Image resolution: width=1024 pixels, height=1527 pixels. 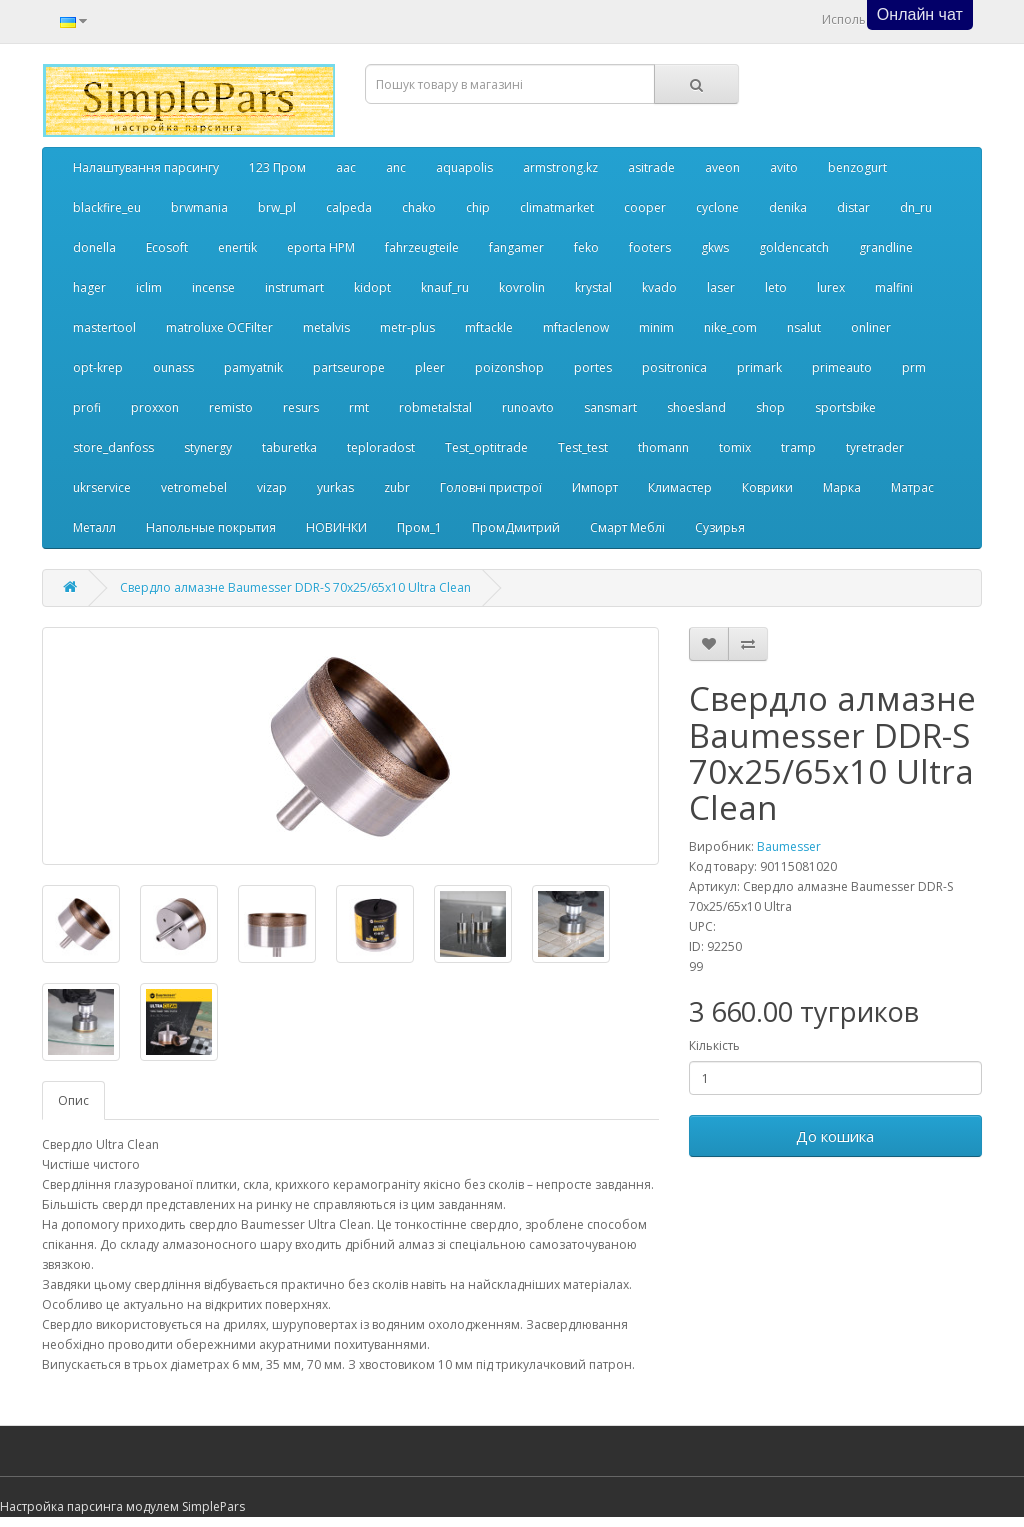 What do you see at coordinates (277, 207) in the screenshot?
I see `brw_pl` at bounding box center [277, 207].